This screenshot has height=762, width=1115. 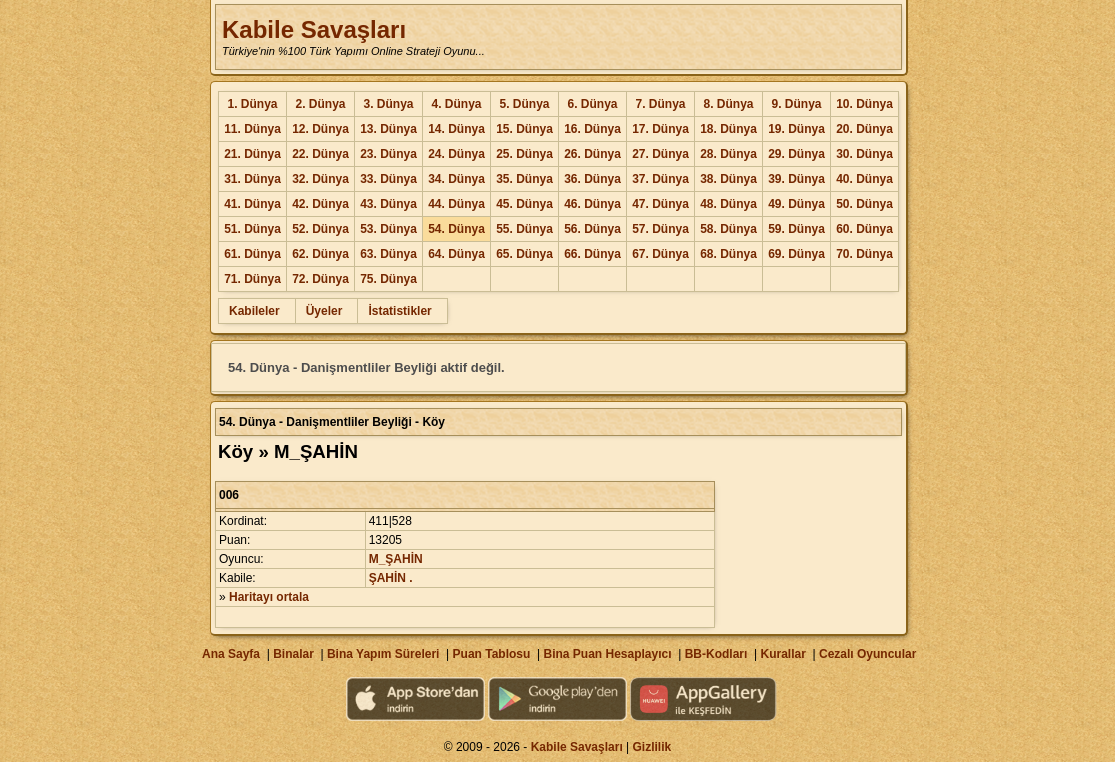 What do you see at coordinates (864, 204) in the screenshot?
I see `50. Dünya` at bounding box center [864, 204].